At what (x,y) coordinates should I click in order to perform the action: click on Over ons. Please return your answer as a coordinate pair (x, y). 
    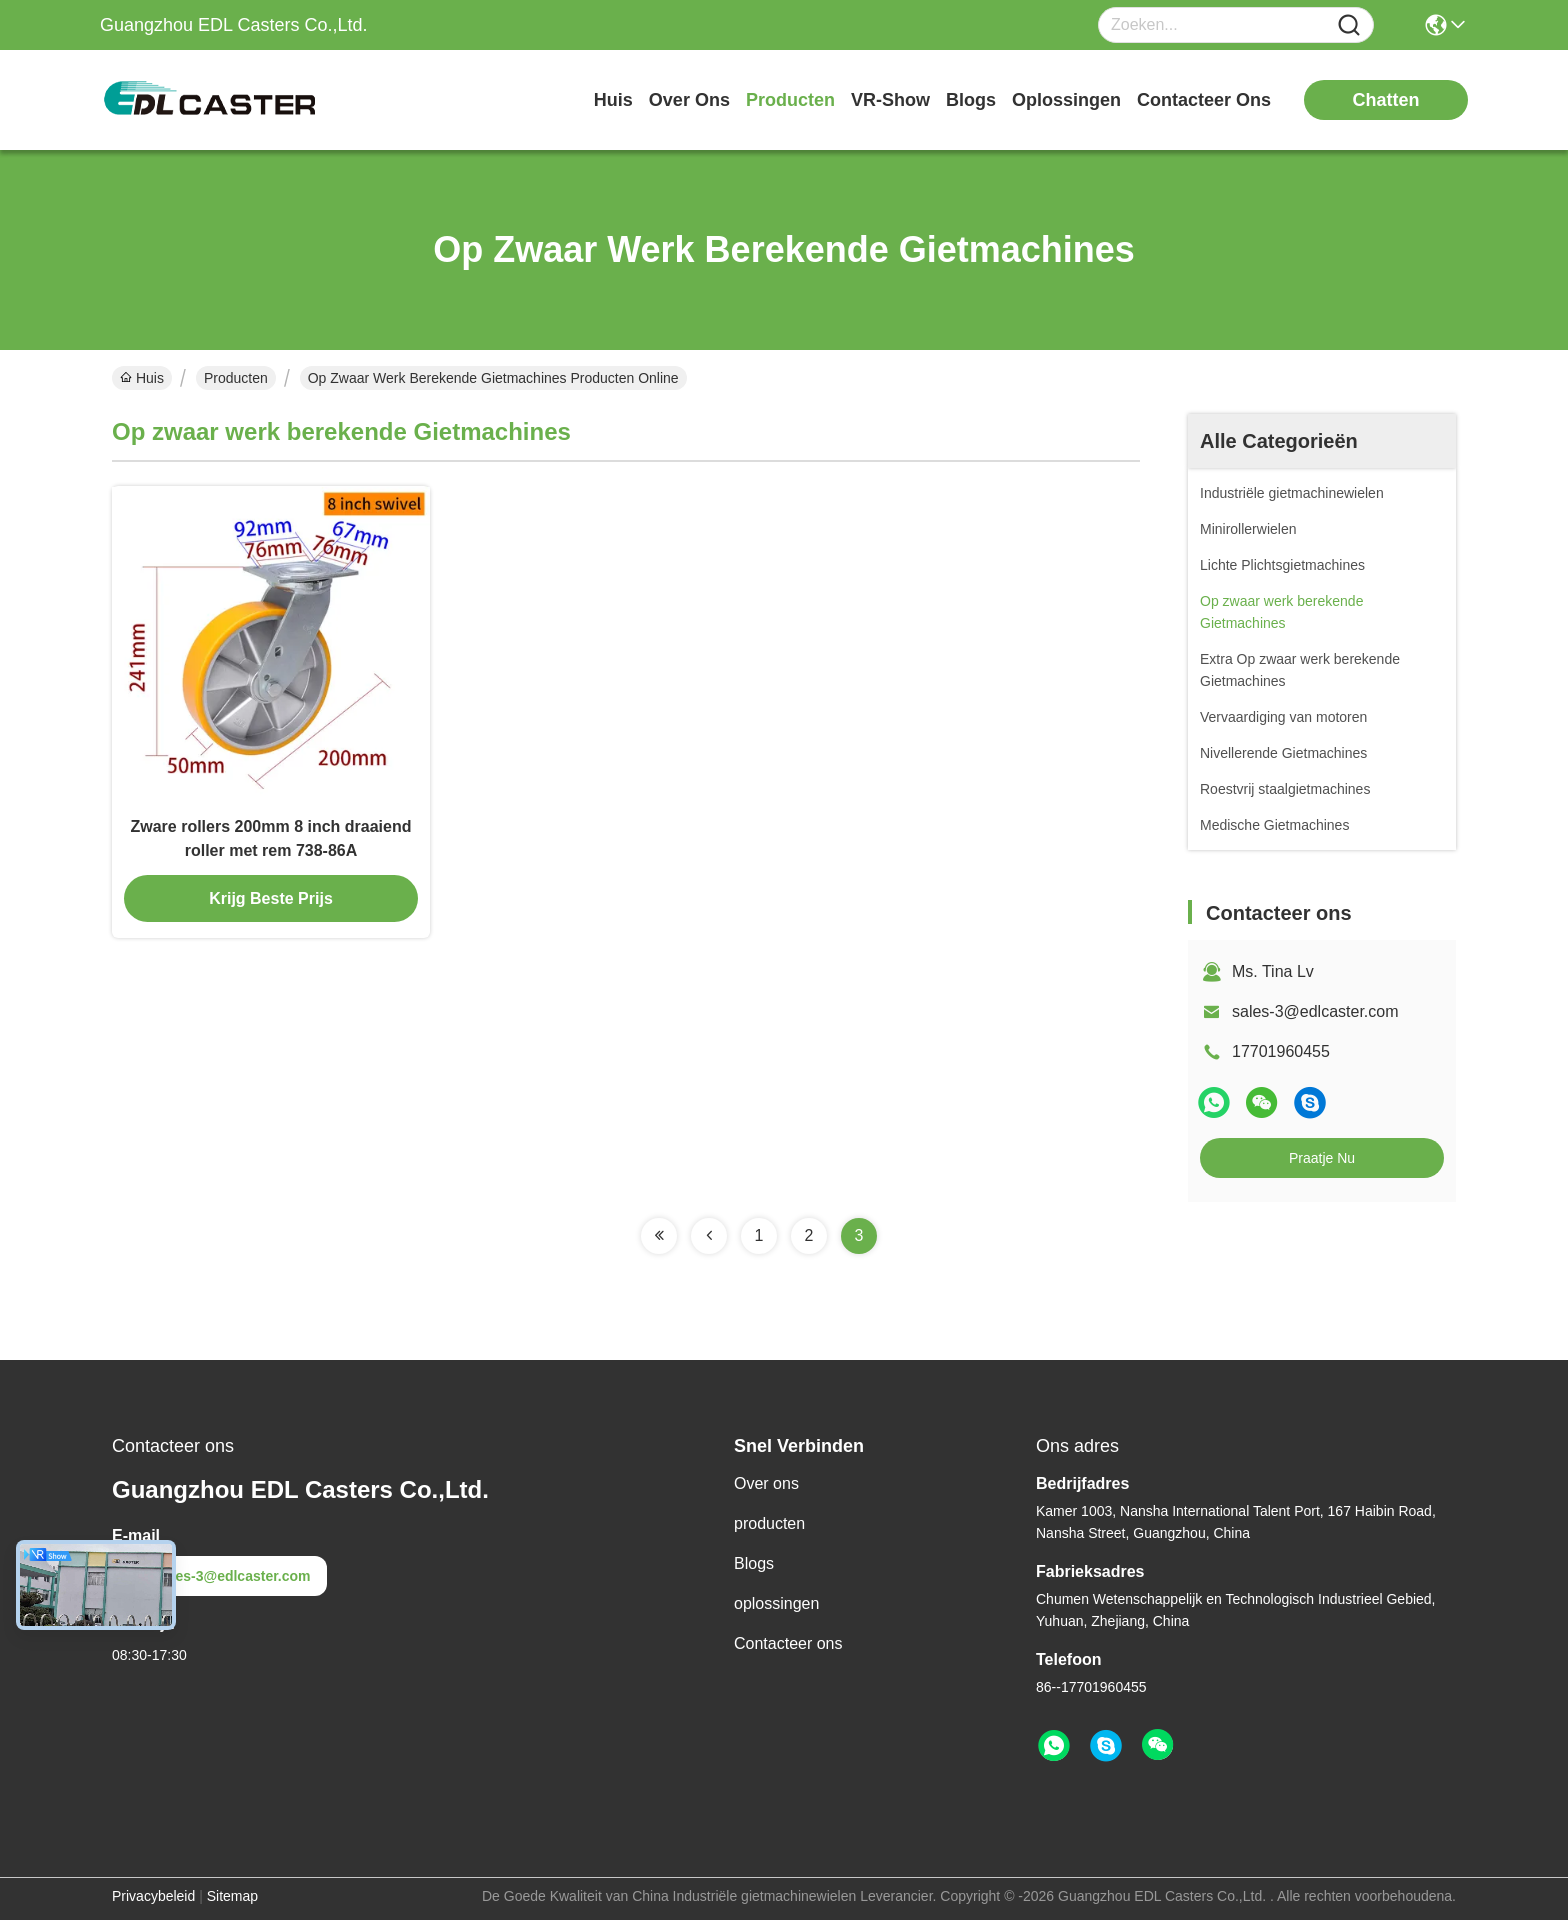
    Looking at the image, I should click on (766, 1483).